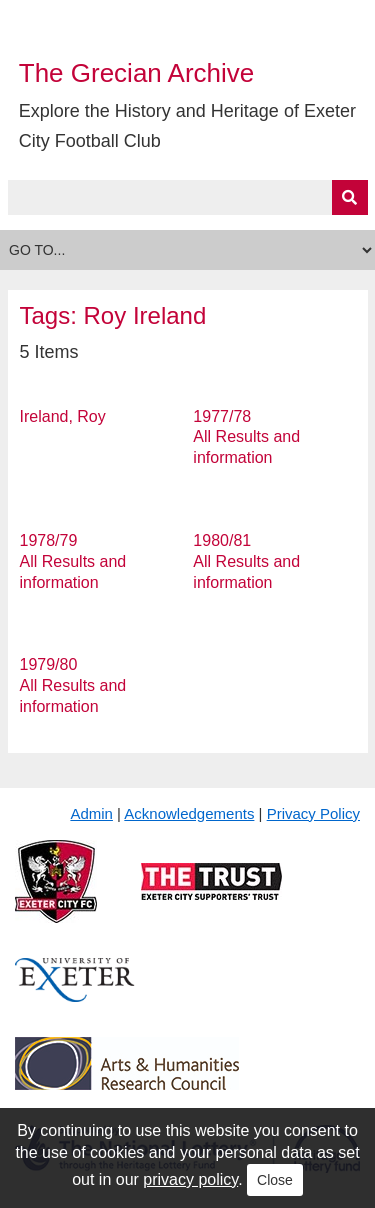 Image resolution: width=375 pixels, height=1208 pixels. Describe the element at coordinates (246, 437) in the screenshot. I see `1977/78 All Results and information` at that location.